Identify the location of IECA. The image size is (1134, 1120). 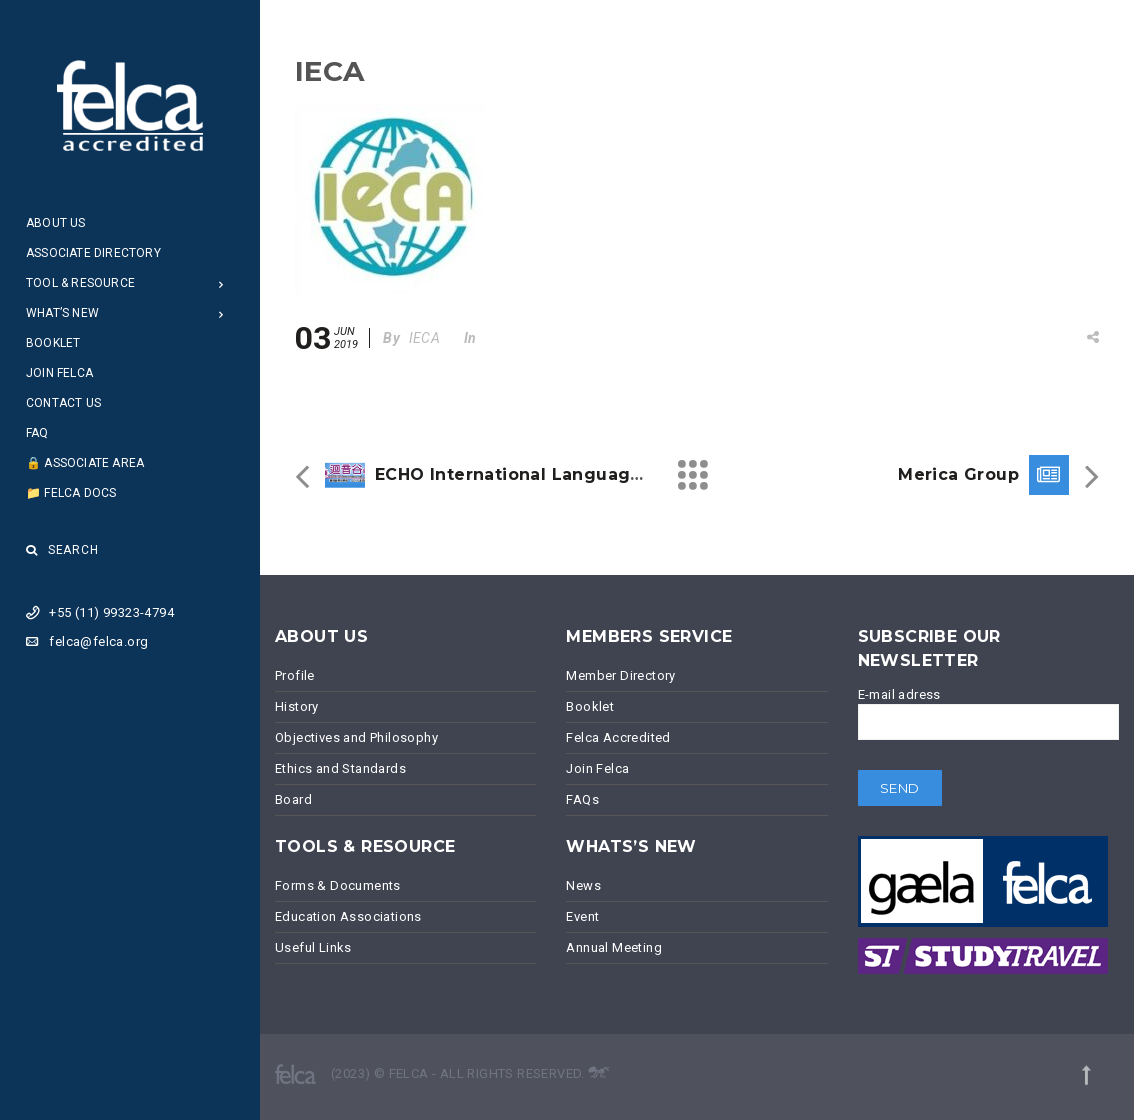
(425, 338).